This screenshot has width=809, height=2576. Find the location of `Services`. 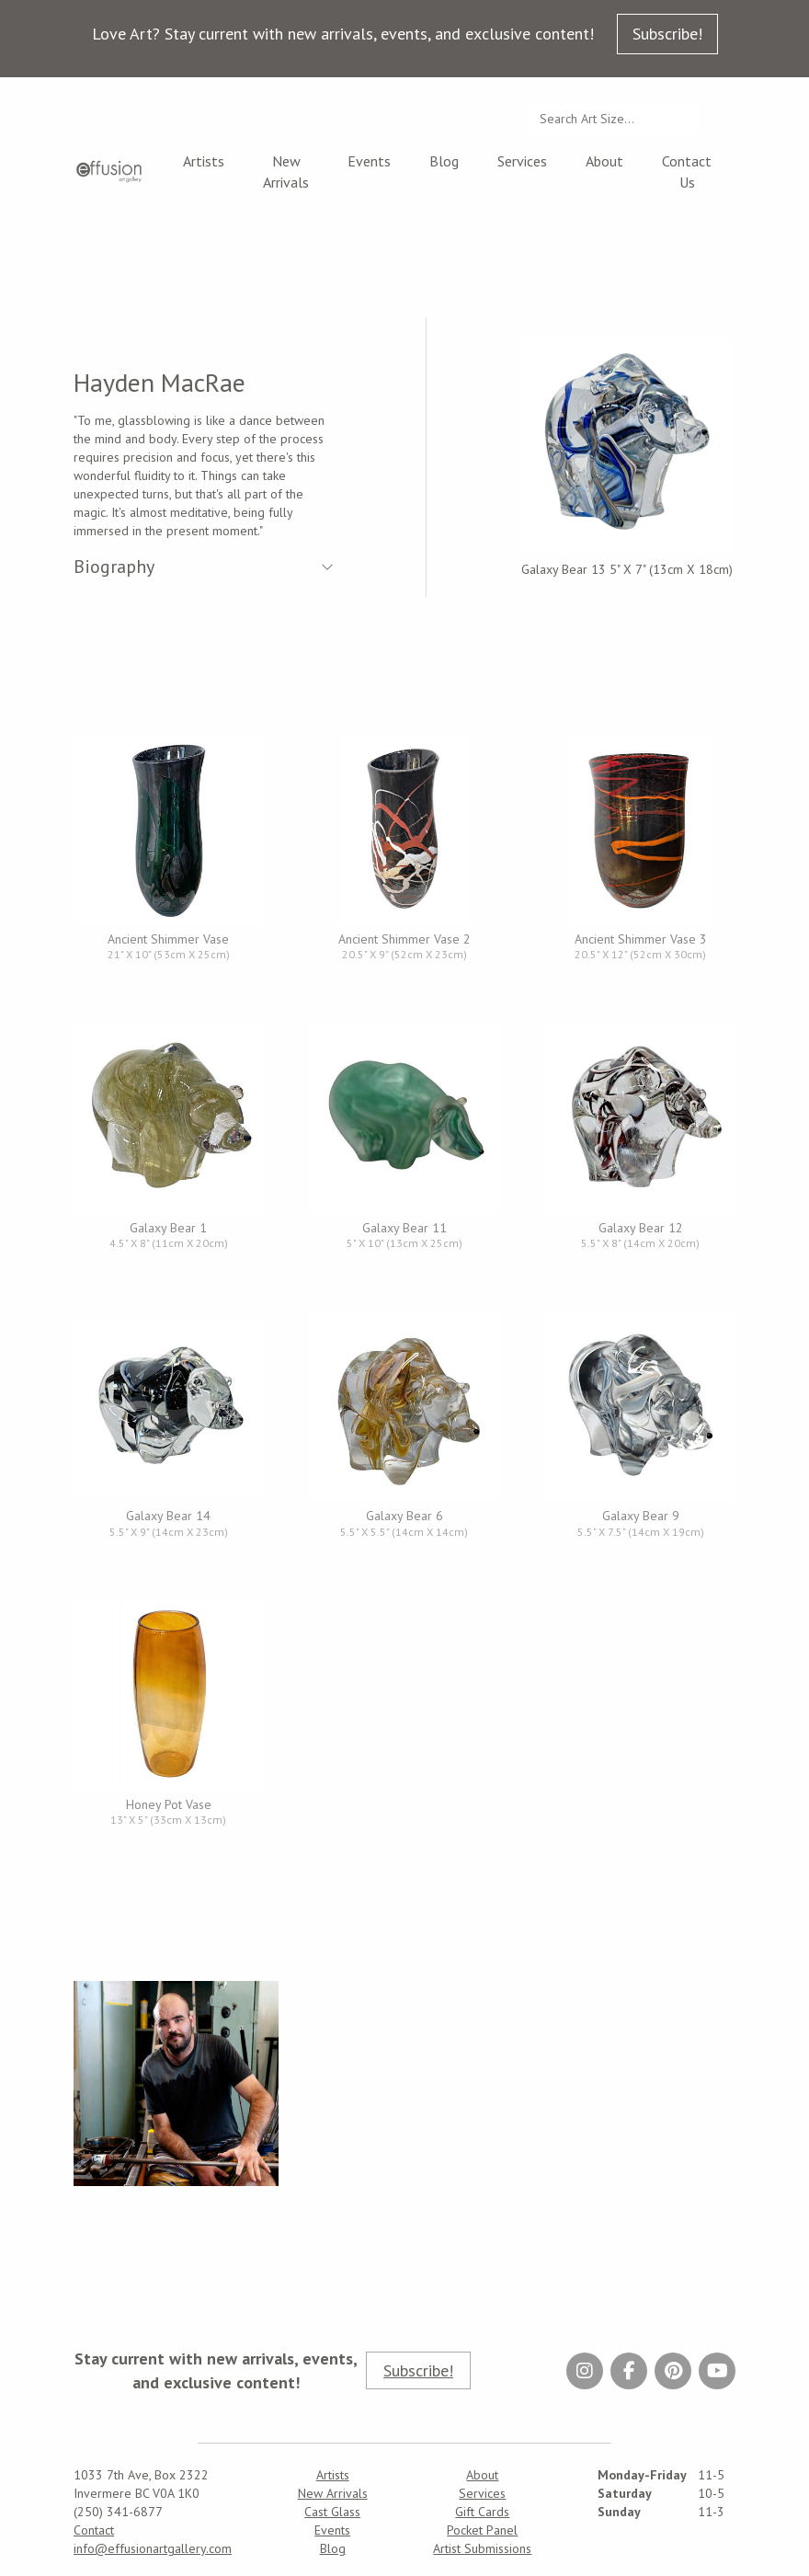

Services is located at coordinates (522, 161).